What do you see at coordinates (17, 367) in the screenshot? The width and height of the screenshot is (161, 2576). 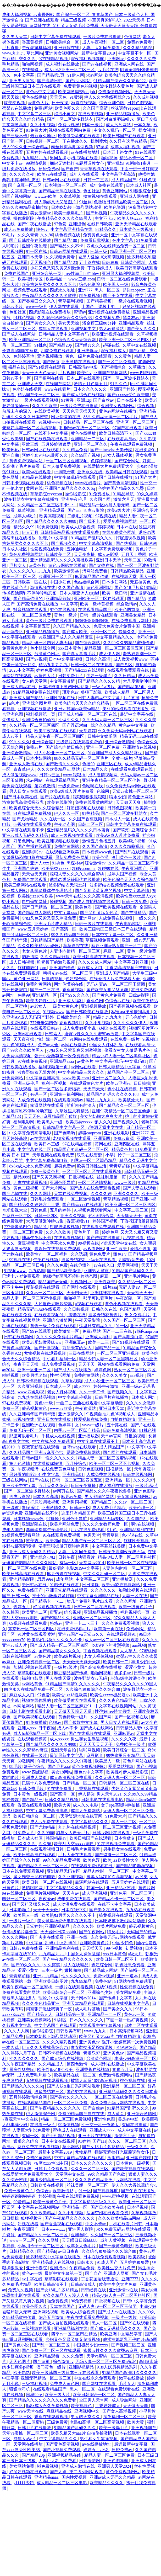 I see `极品在线` at bounding box center [17, 367].